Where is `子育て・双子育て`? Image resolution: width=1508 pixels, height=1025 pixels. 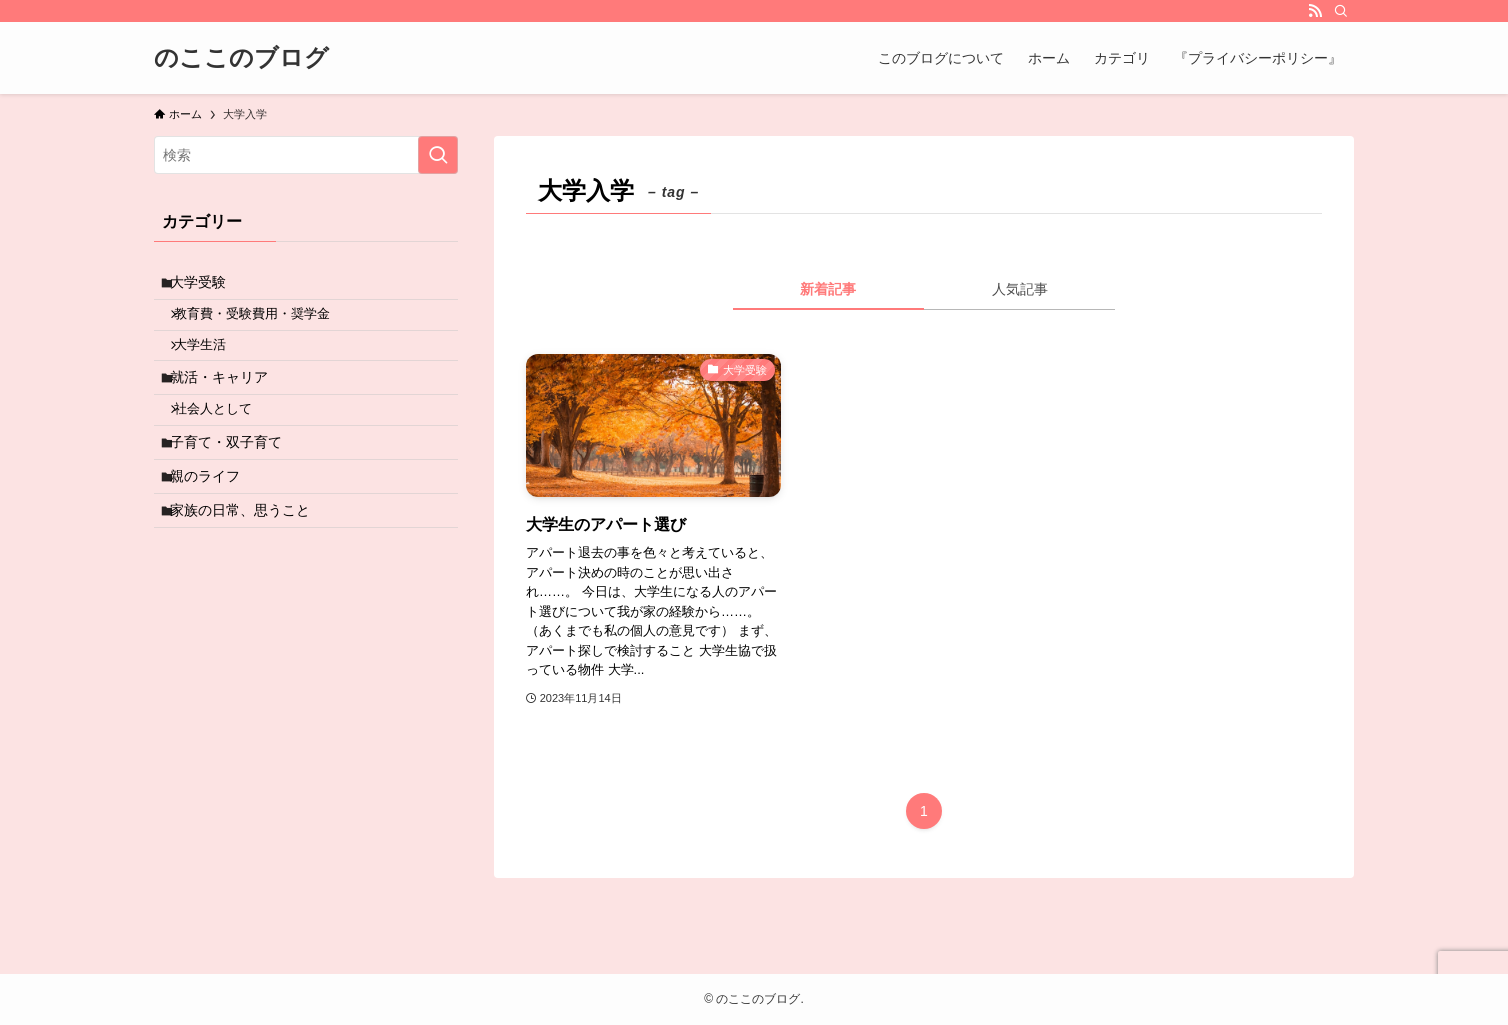 子育て・双子育て is located at coordinates (235, 481).